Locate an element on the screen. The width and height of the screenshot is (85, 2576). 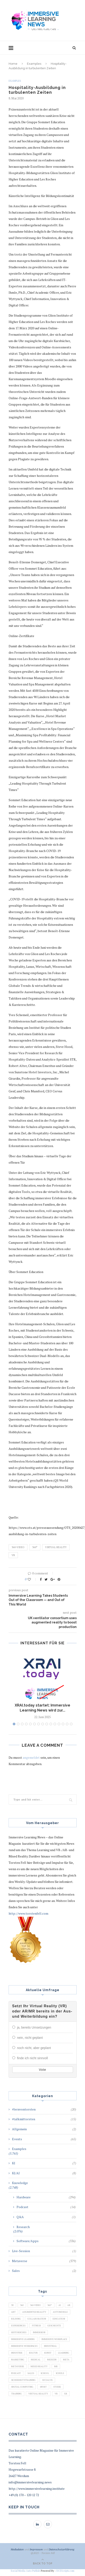
Training [Training (971 Einträge)] is located at coordinates (16, 2396).